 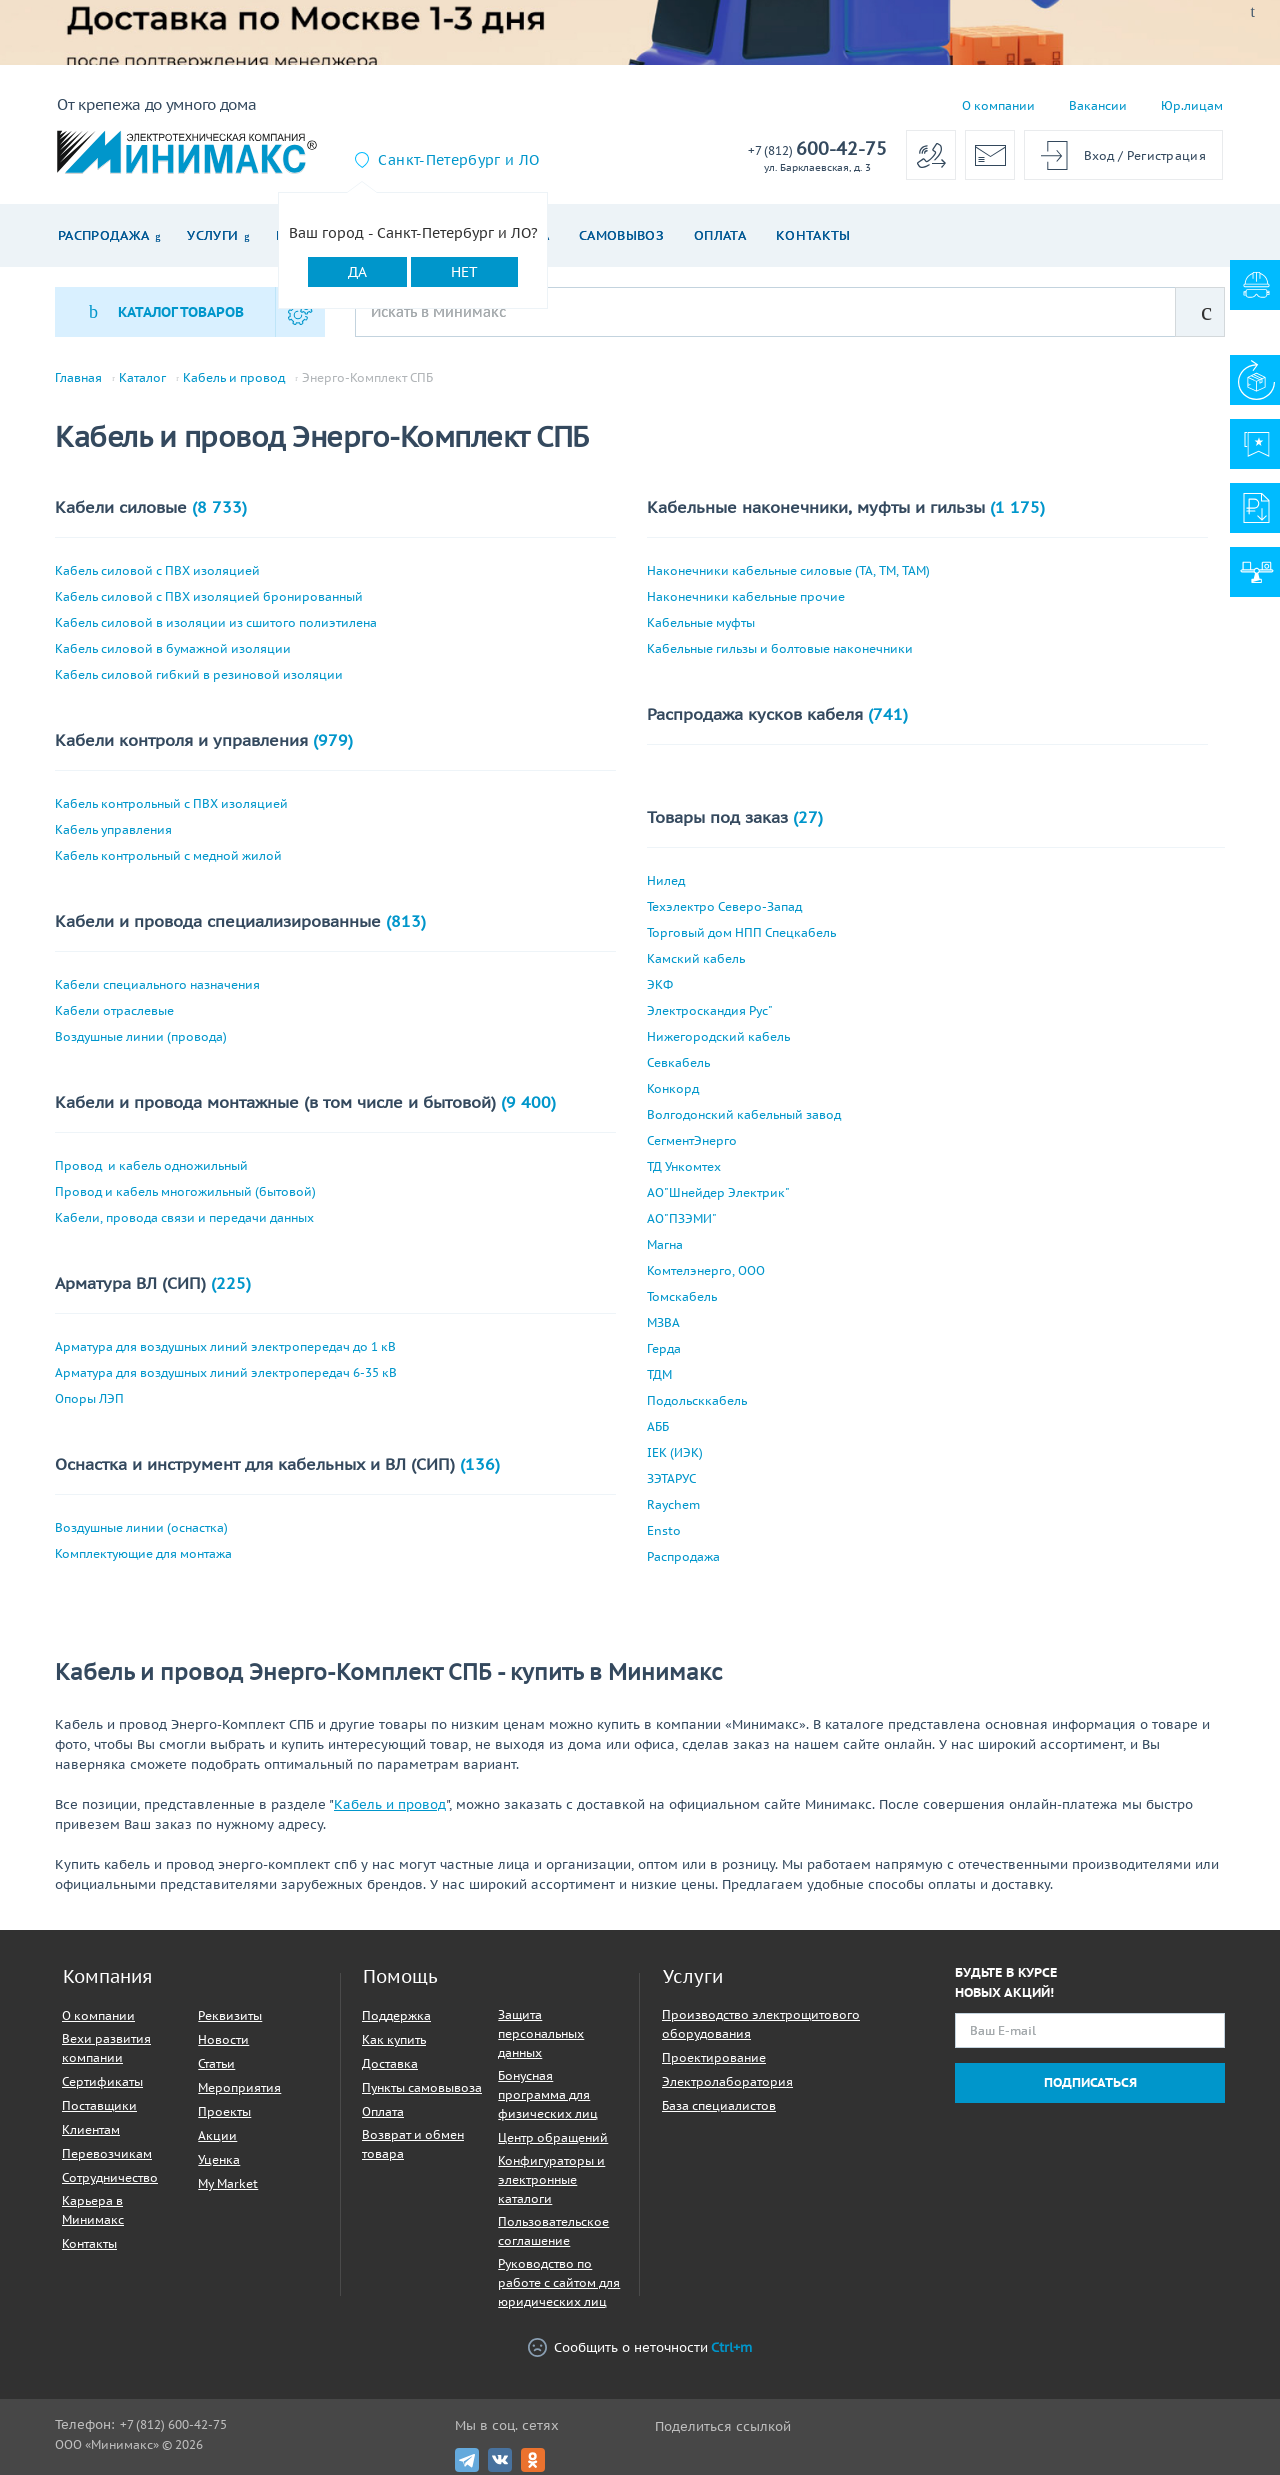 I want to click on Сообщить о неточности, so click(x=640, y=2347).